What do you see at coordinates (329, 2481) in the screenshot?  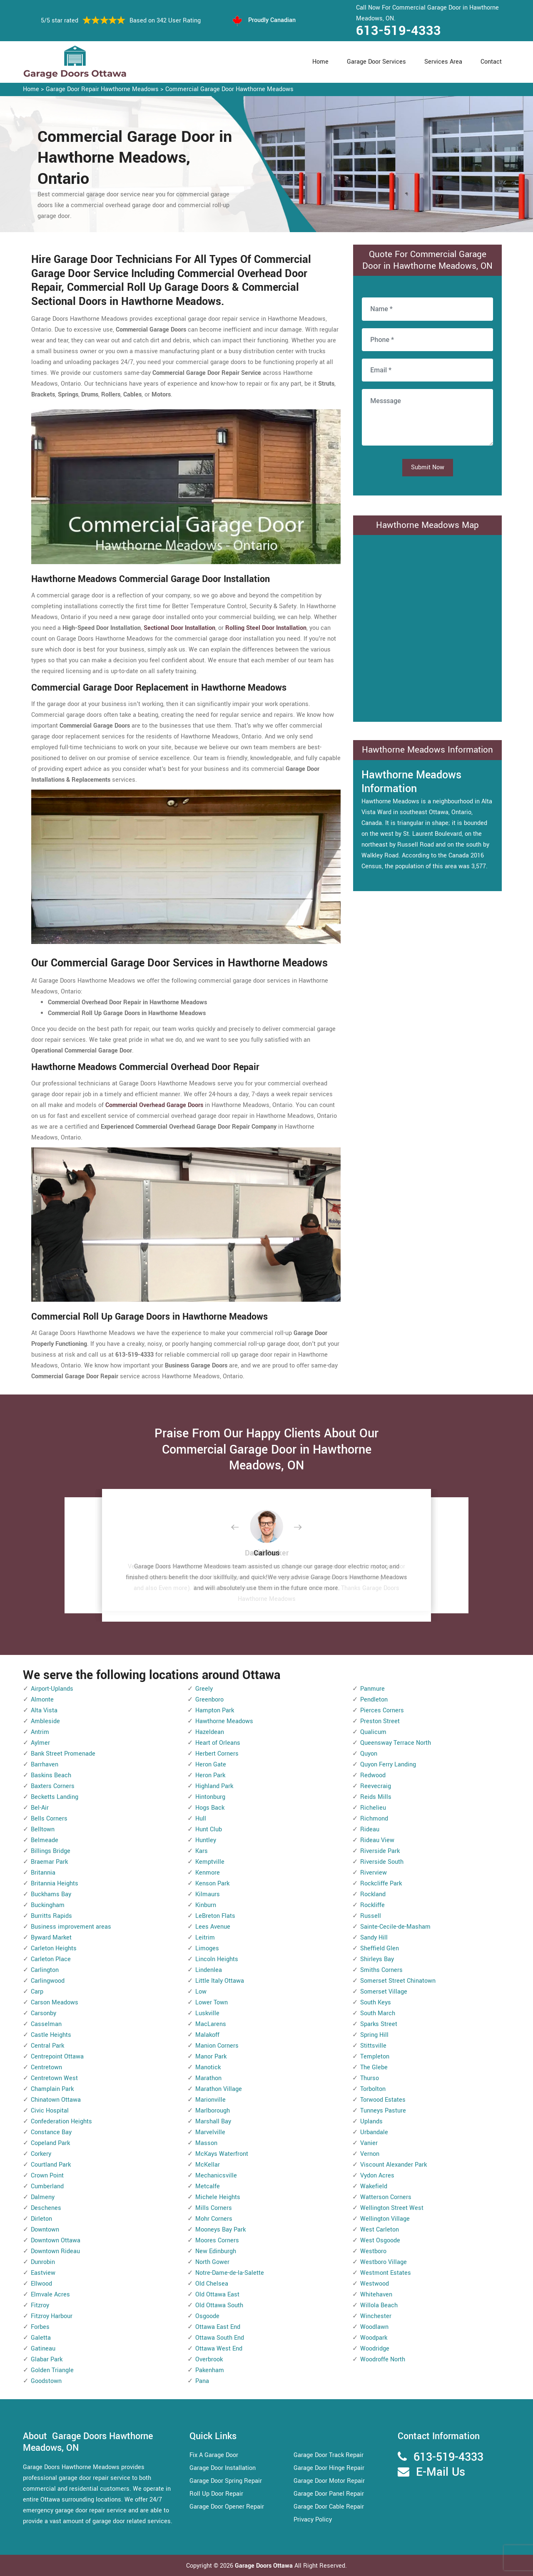 I see `Garage Door Motor Repair` at bounding box center [329, 2481].